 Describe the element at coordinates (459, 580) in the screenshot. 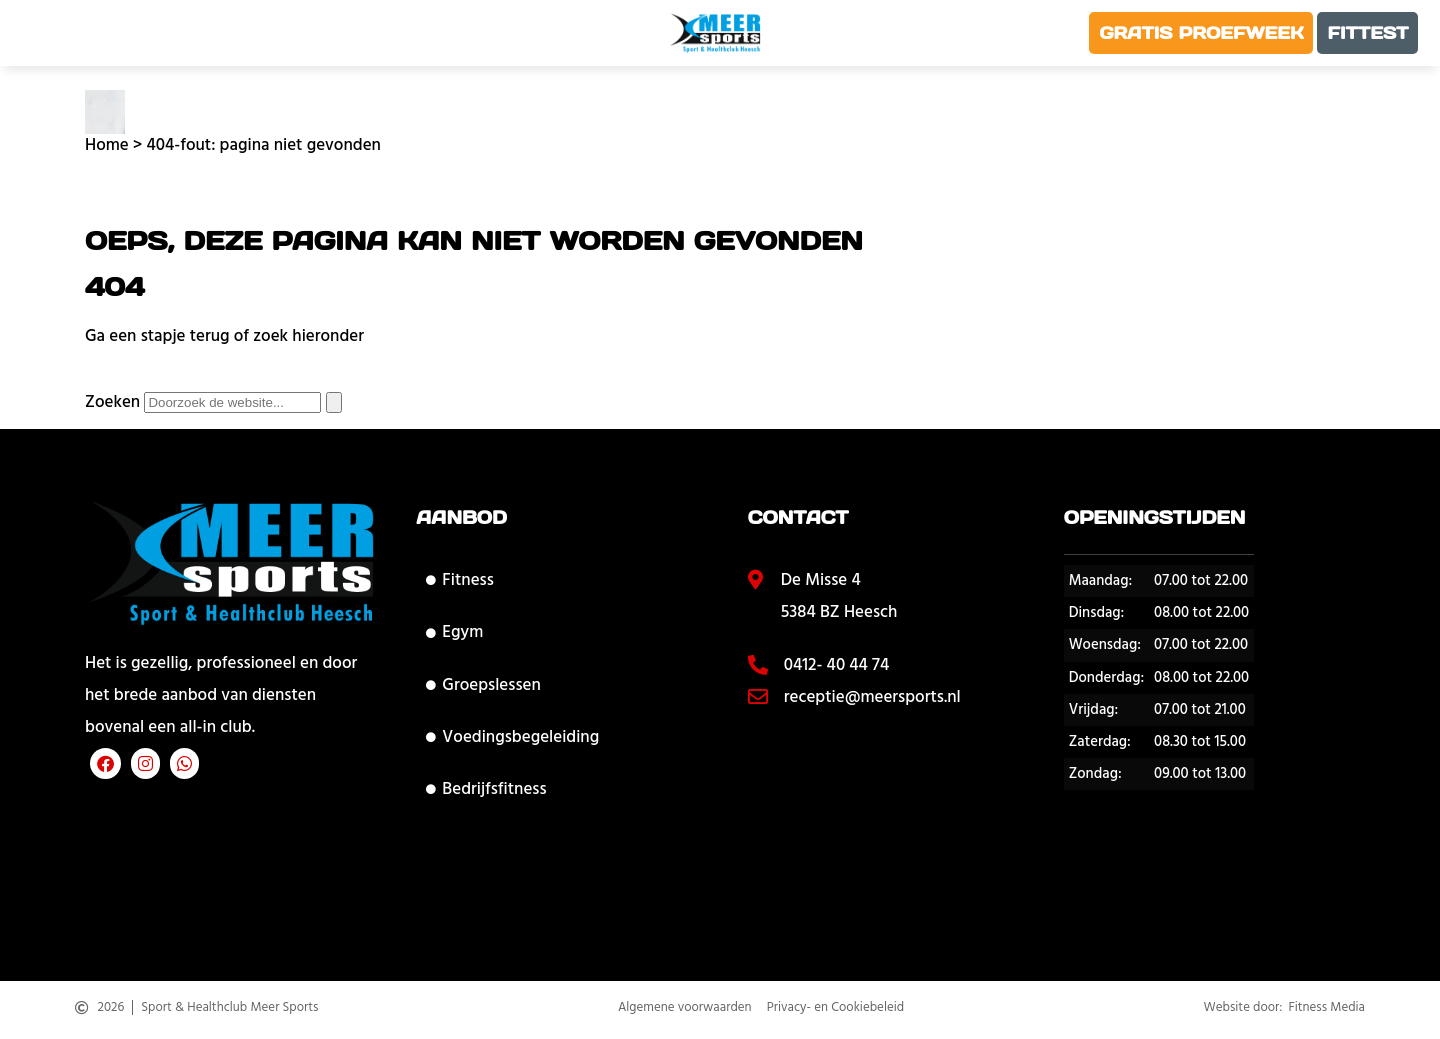

I see `Fitness` at that location.